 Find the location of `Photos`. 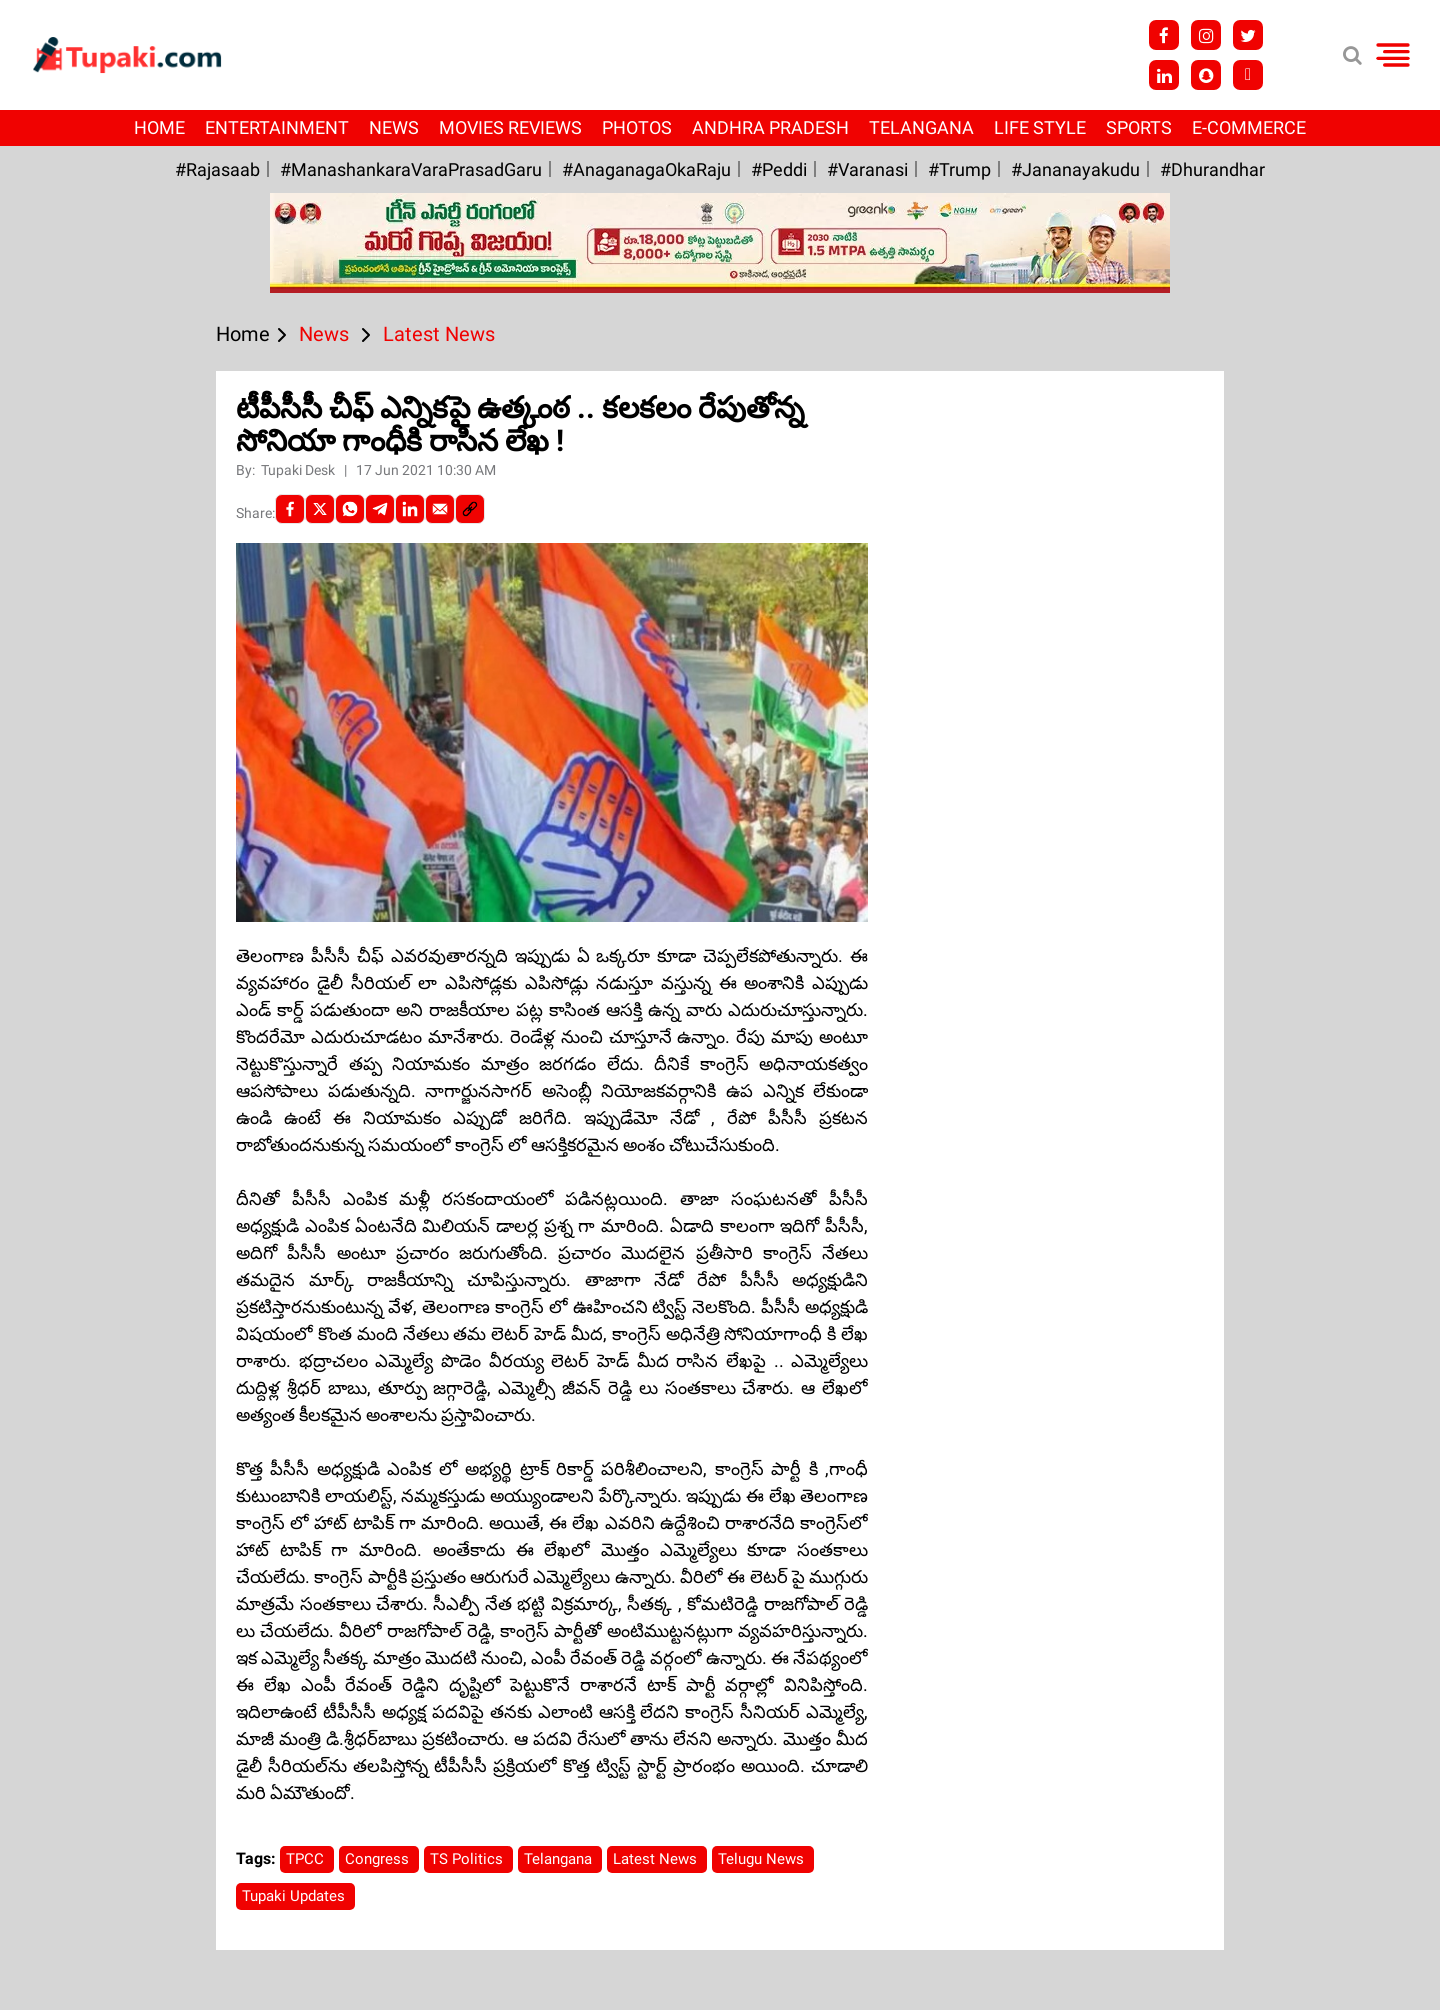

Photos is located at coordinates (637, 127).